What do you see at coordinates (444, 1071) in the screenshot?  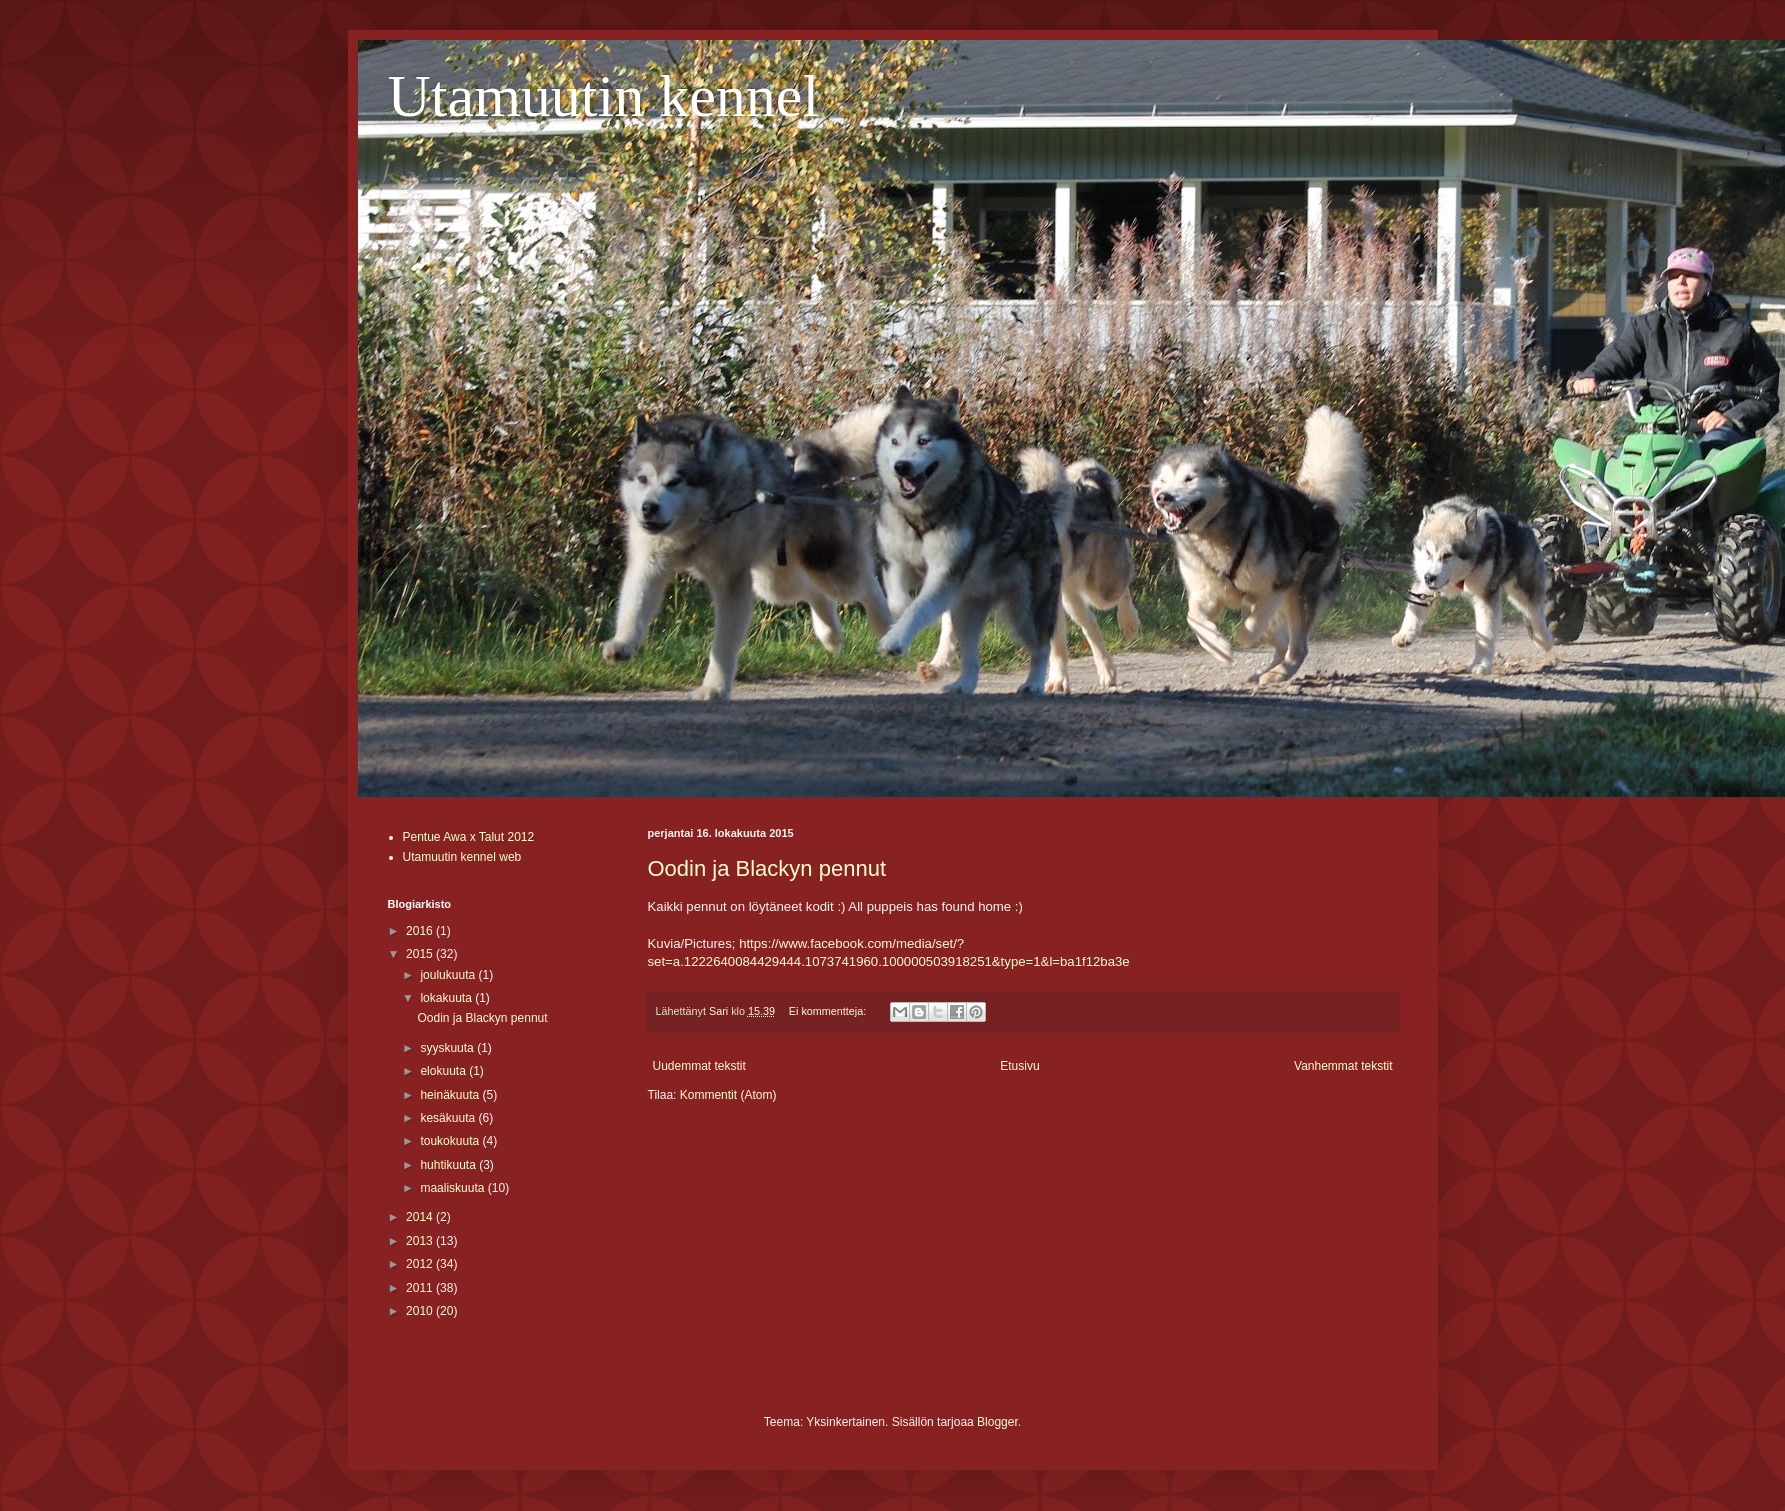 I see `elokuuta` at bounding box center [444, 1071].